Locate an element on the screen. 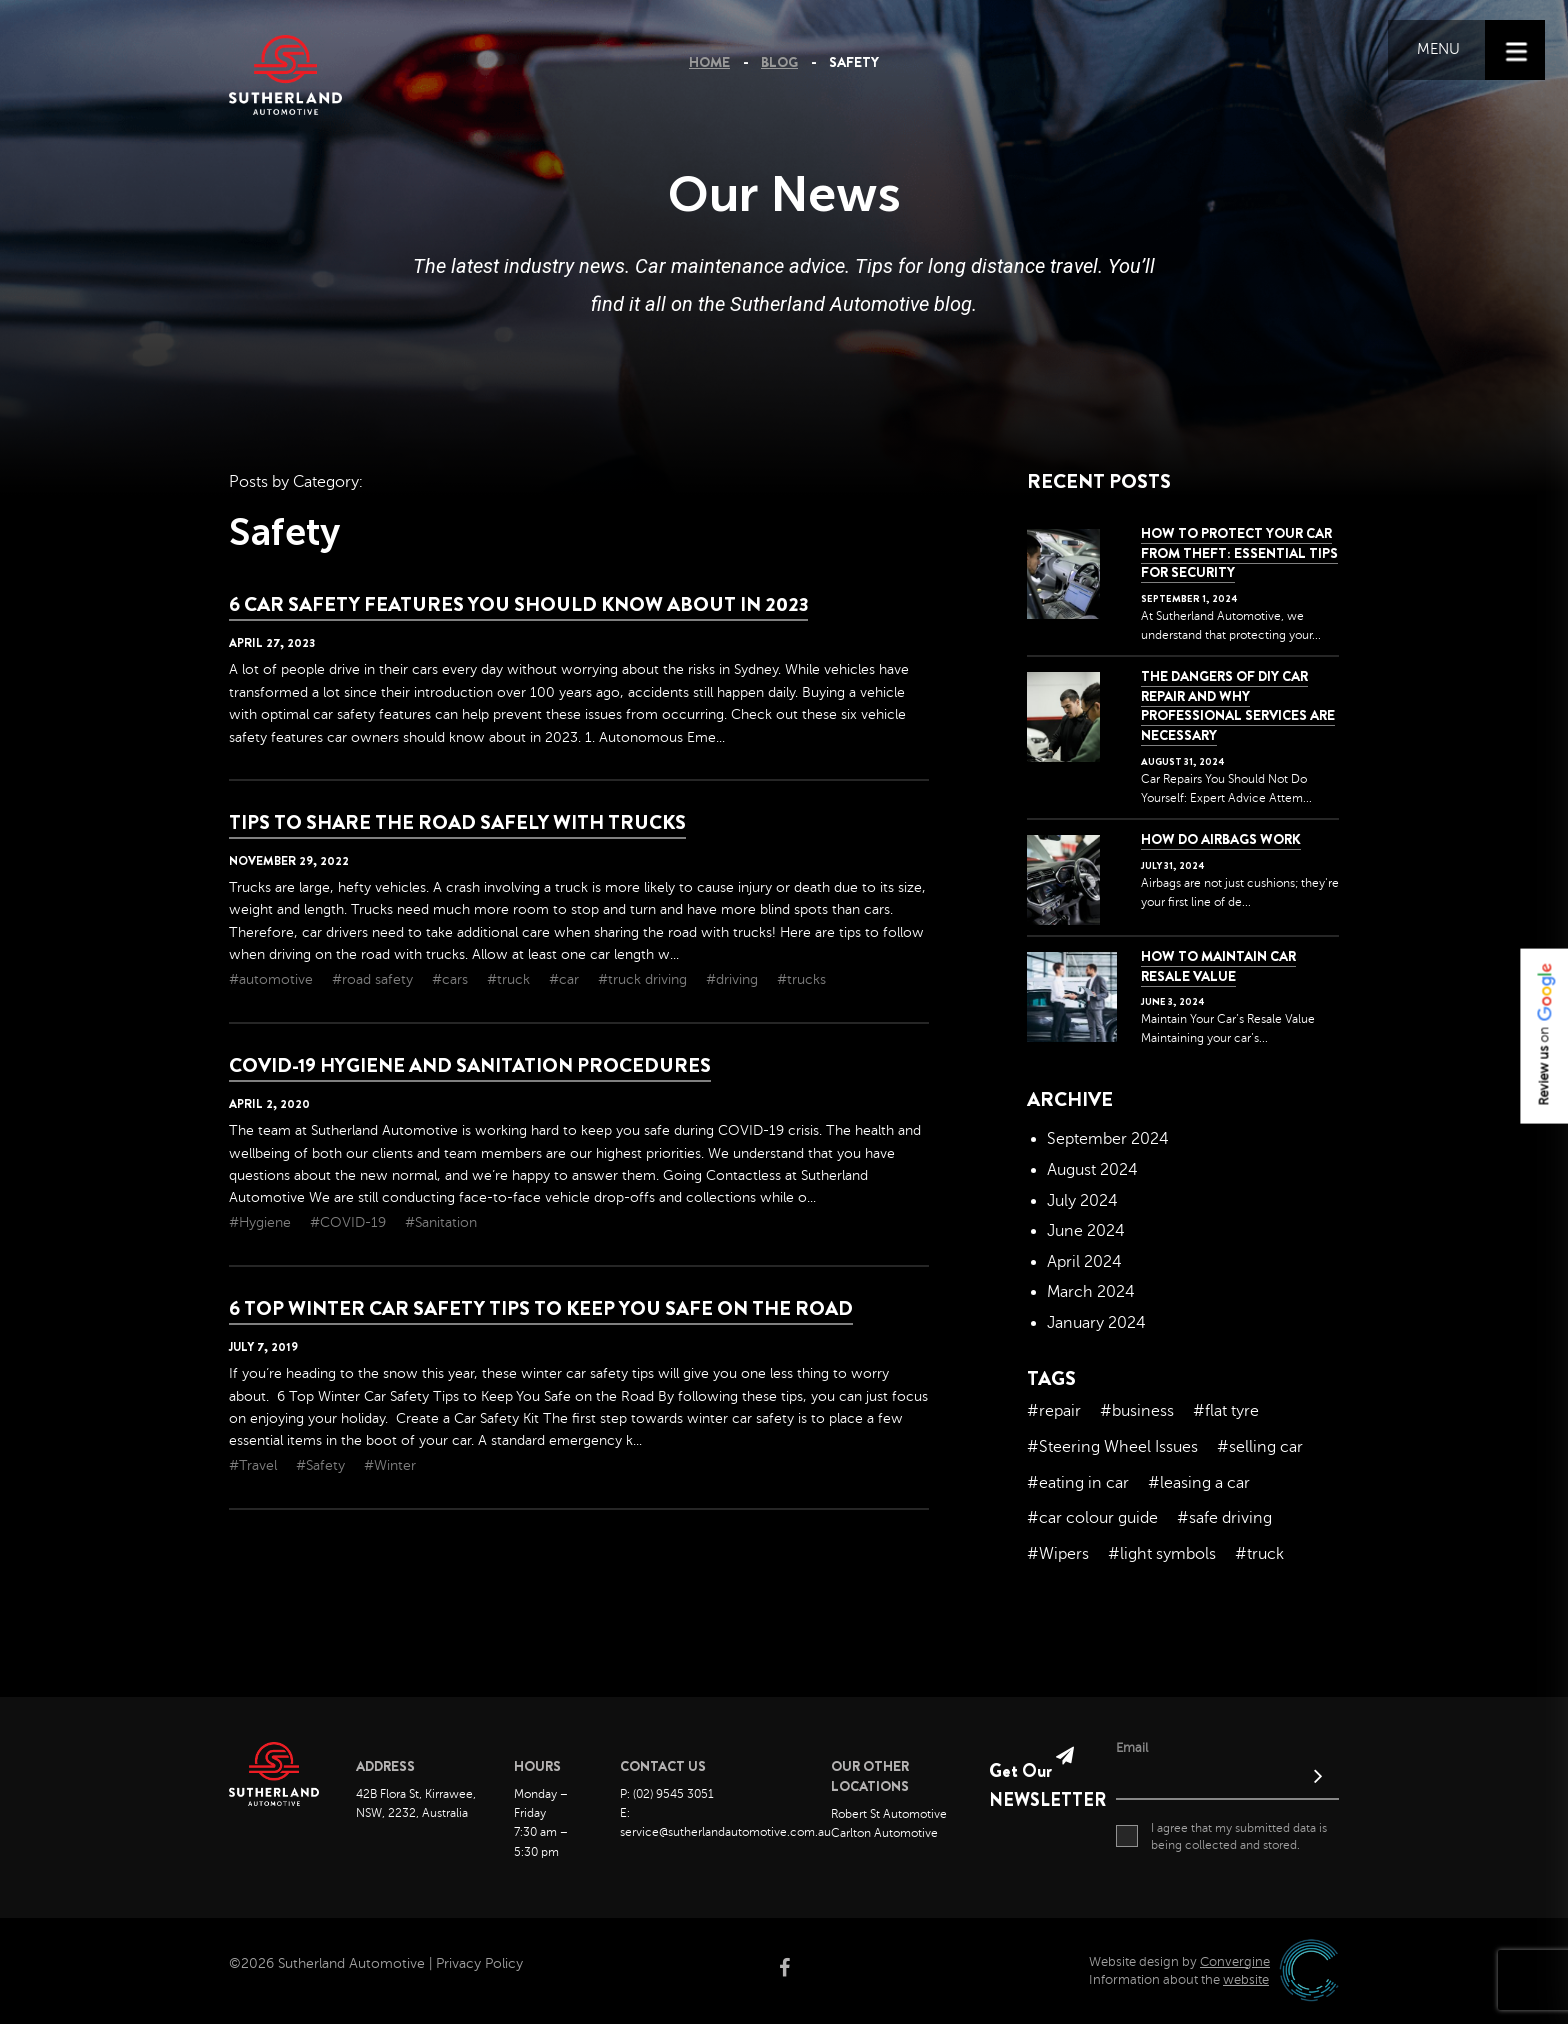  #trucks is located at coordinates (801, 979).